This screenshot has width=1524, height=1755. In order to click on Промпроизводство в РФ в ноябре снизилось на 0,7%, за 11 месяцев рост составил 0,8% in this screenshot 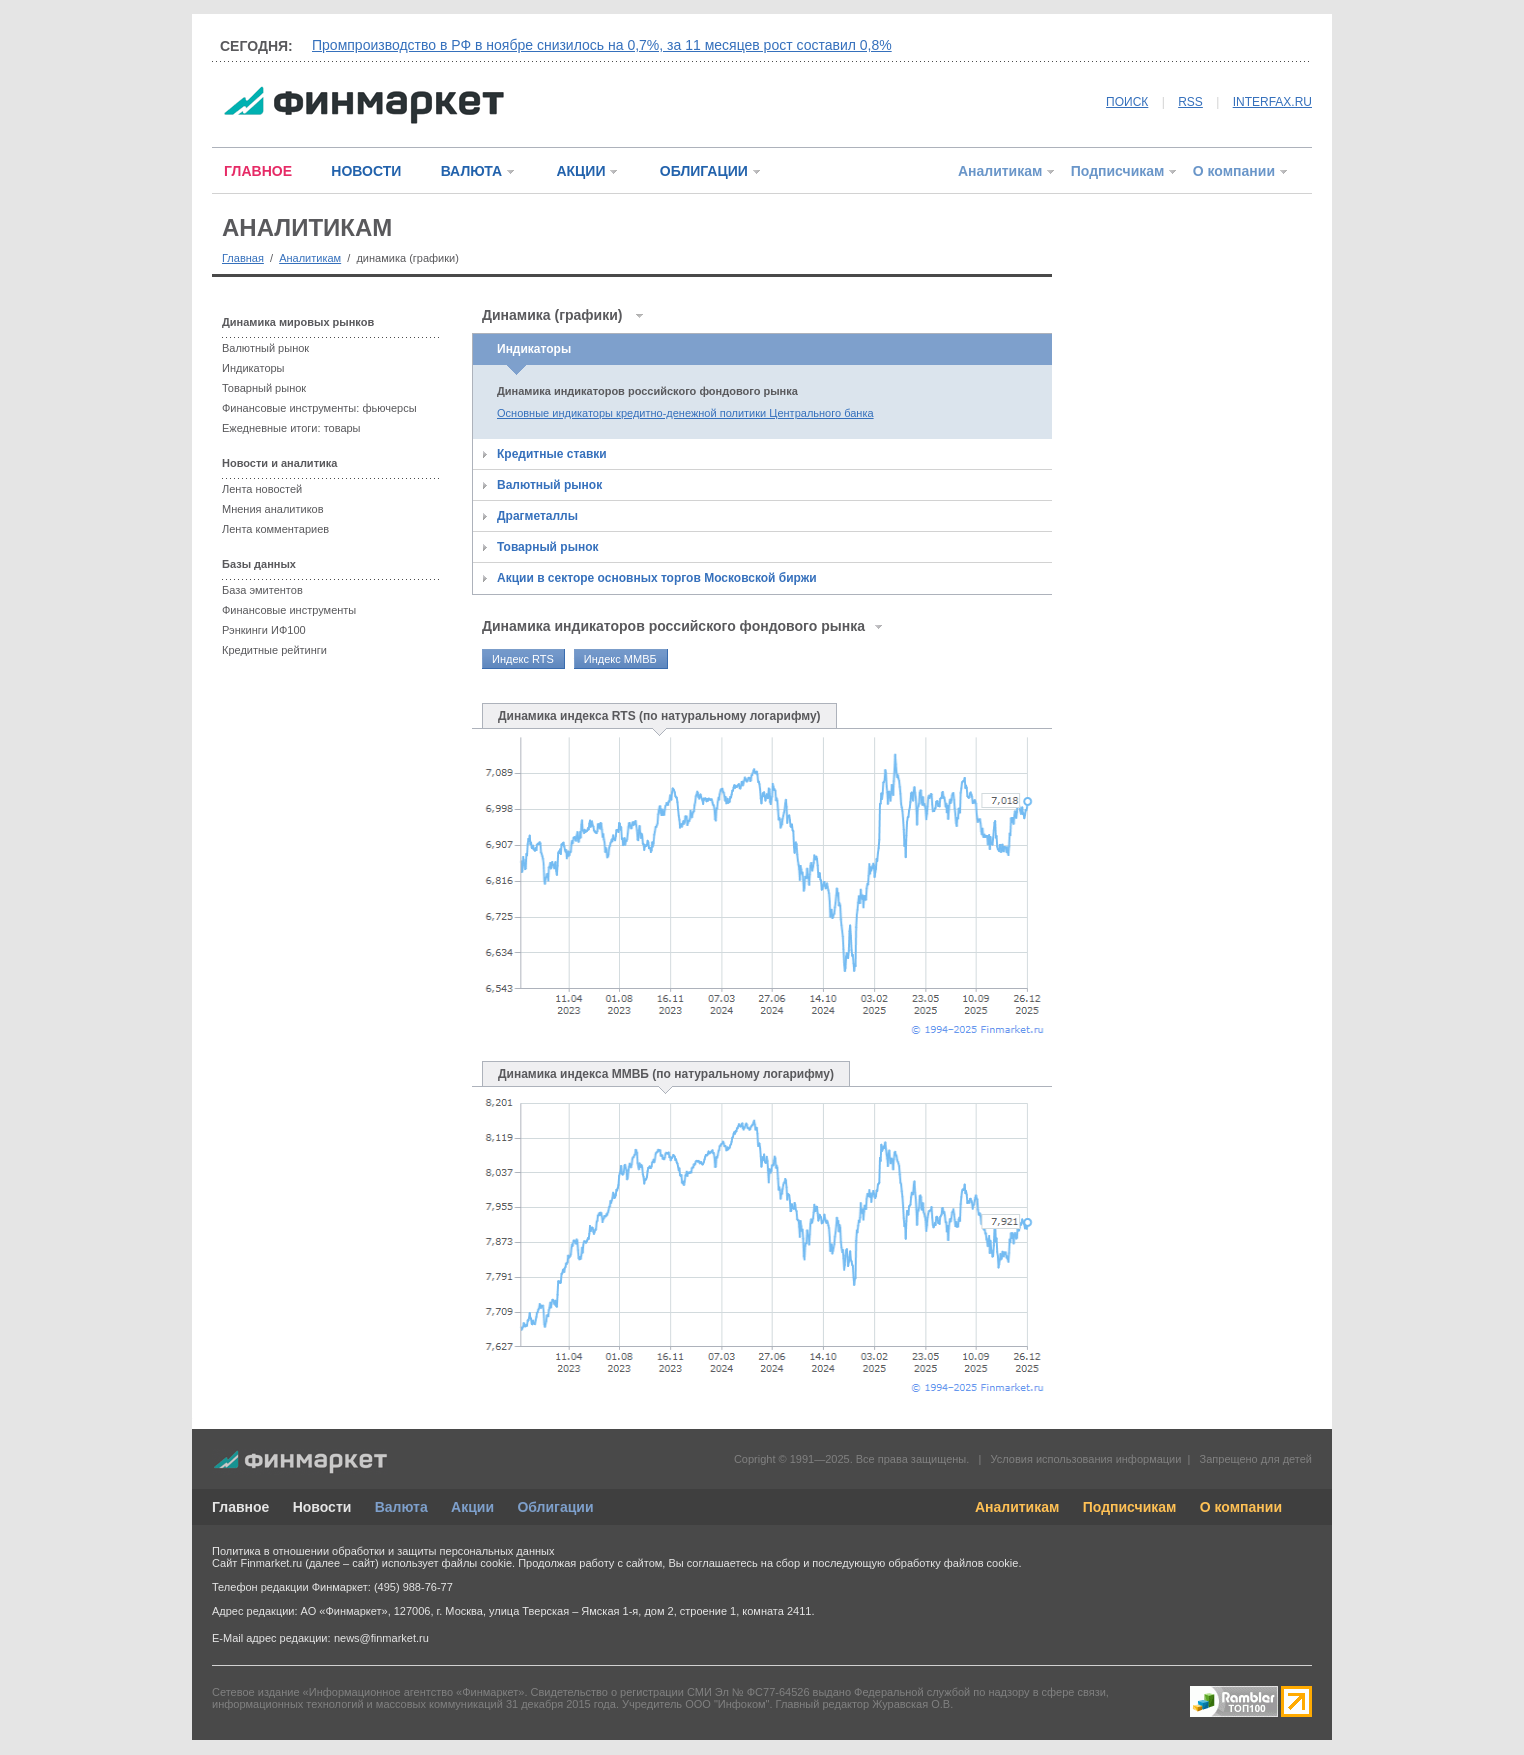, I will do `click(602, 45)`.